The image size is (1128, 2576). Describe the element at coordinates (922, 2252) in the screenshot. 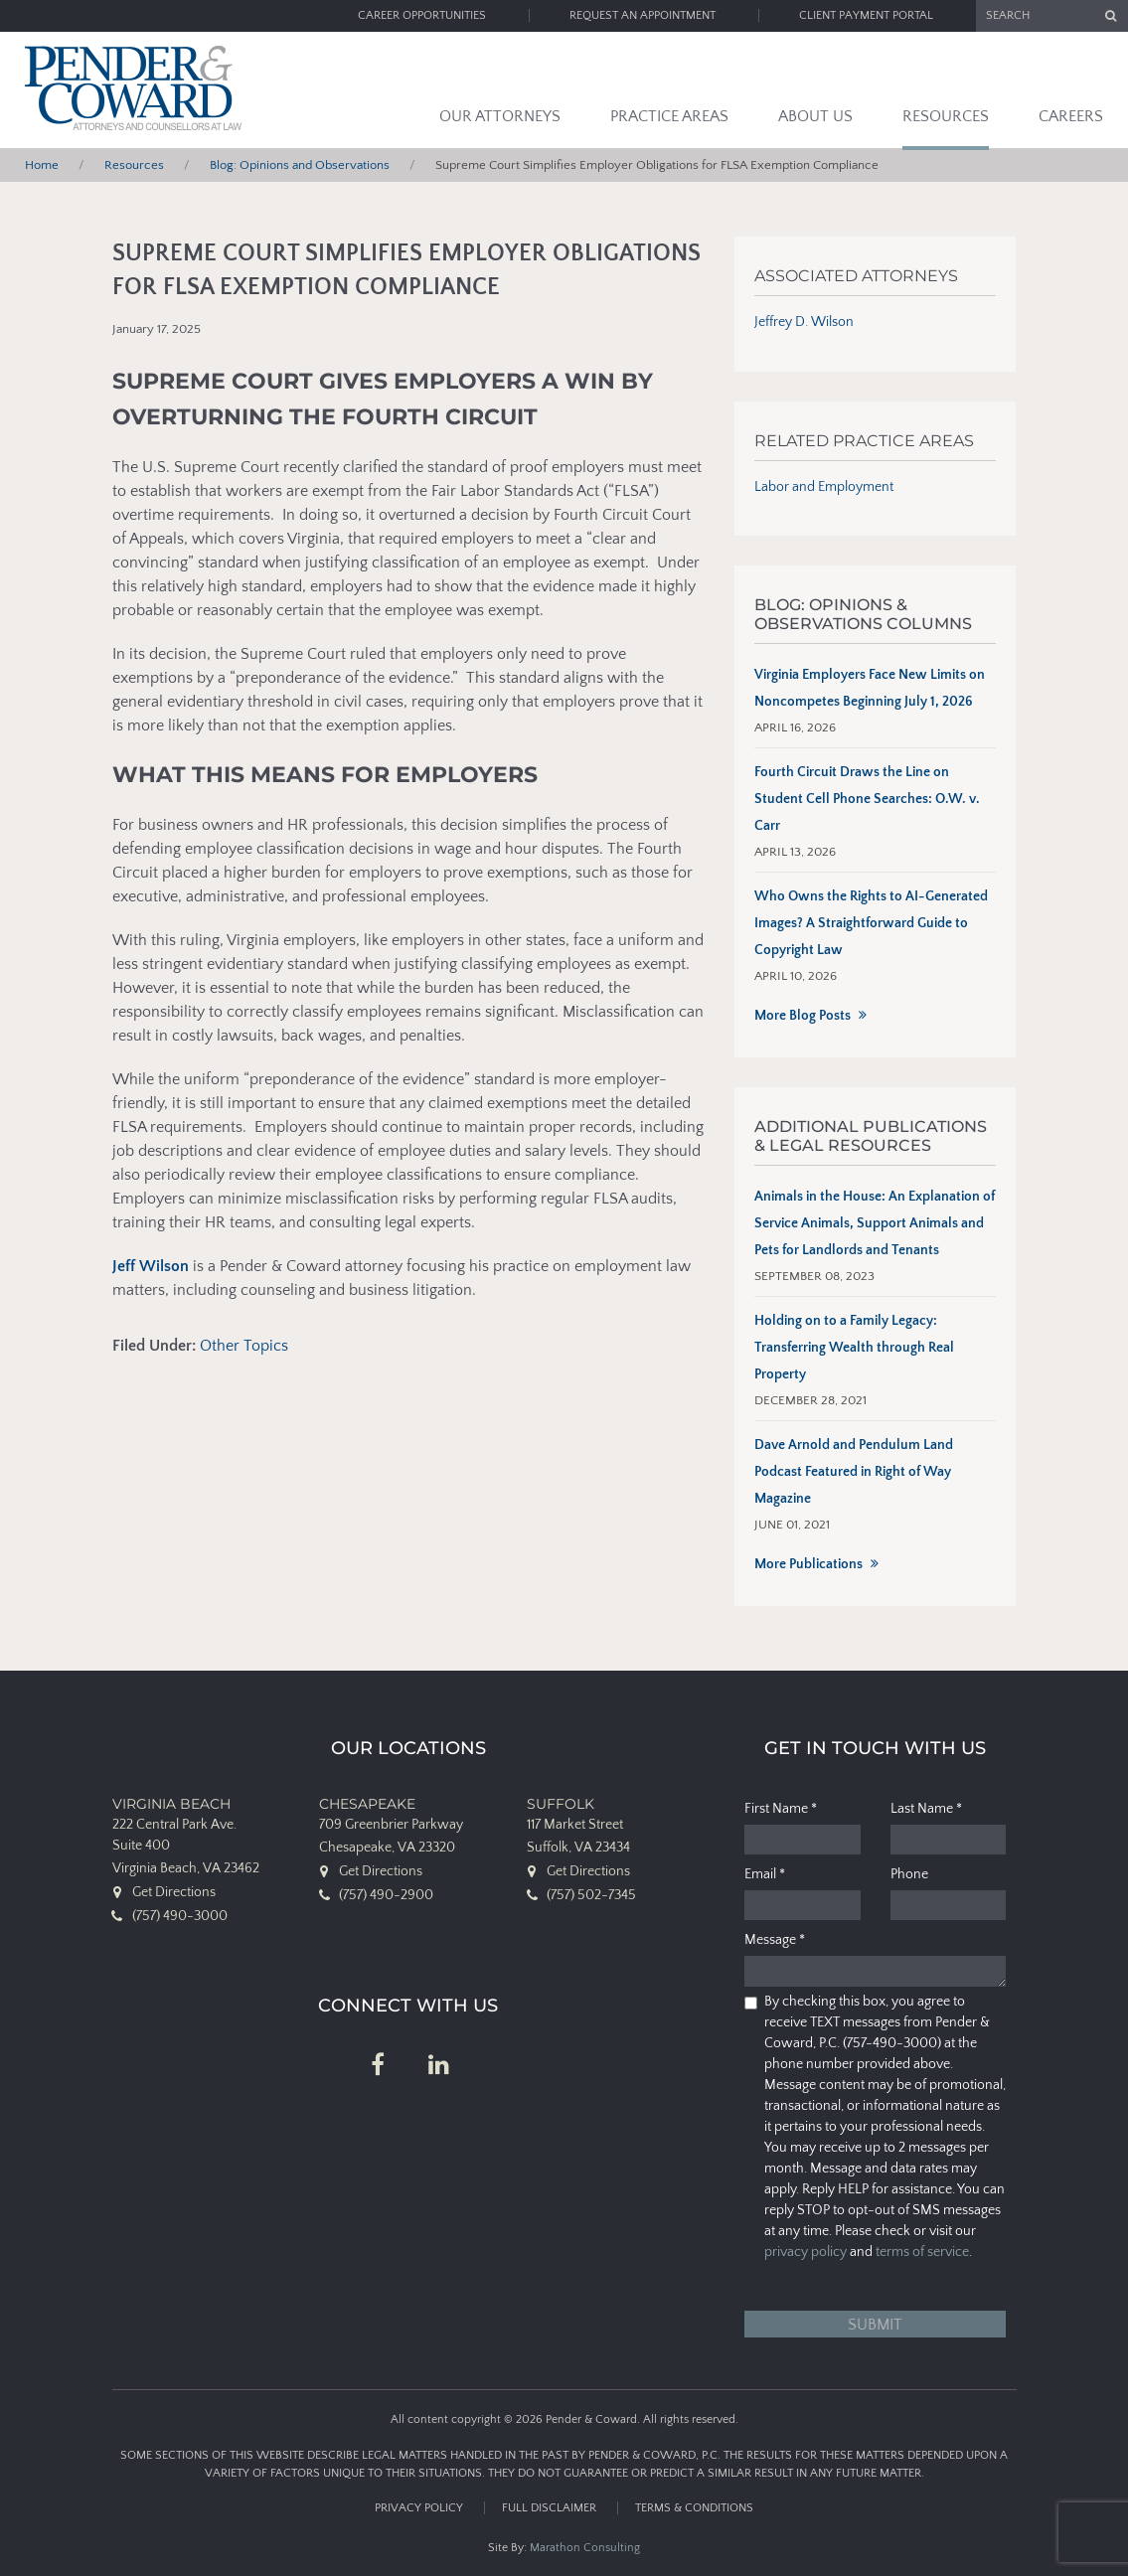

I see `terms of service` at that location.